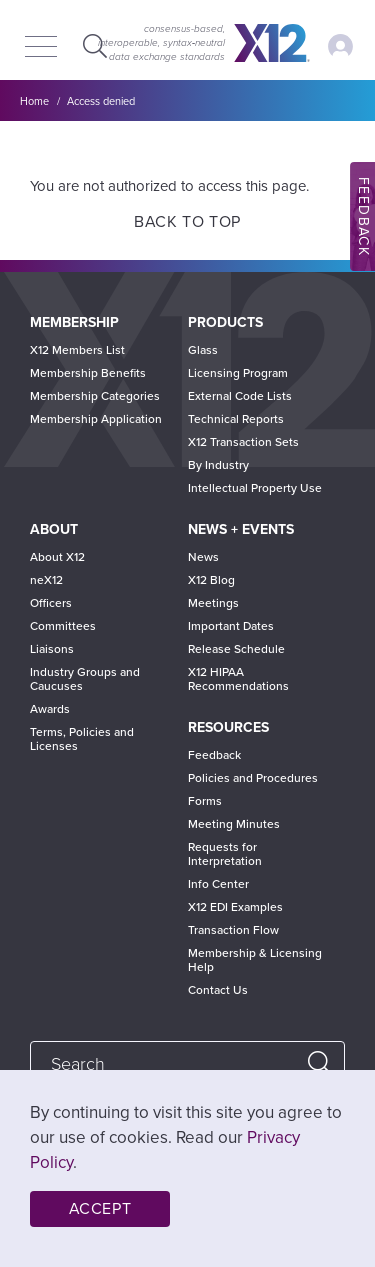 Image resolution: width=375 pixels, height=1267 pixels. I want to click on By Industry, so click(218, 465).